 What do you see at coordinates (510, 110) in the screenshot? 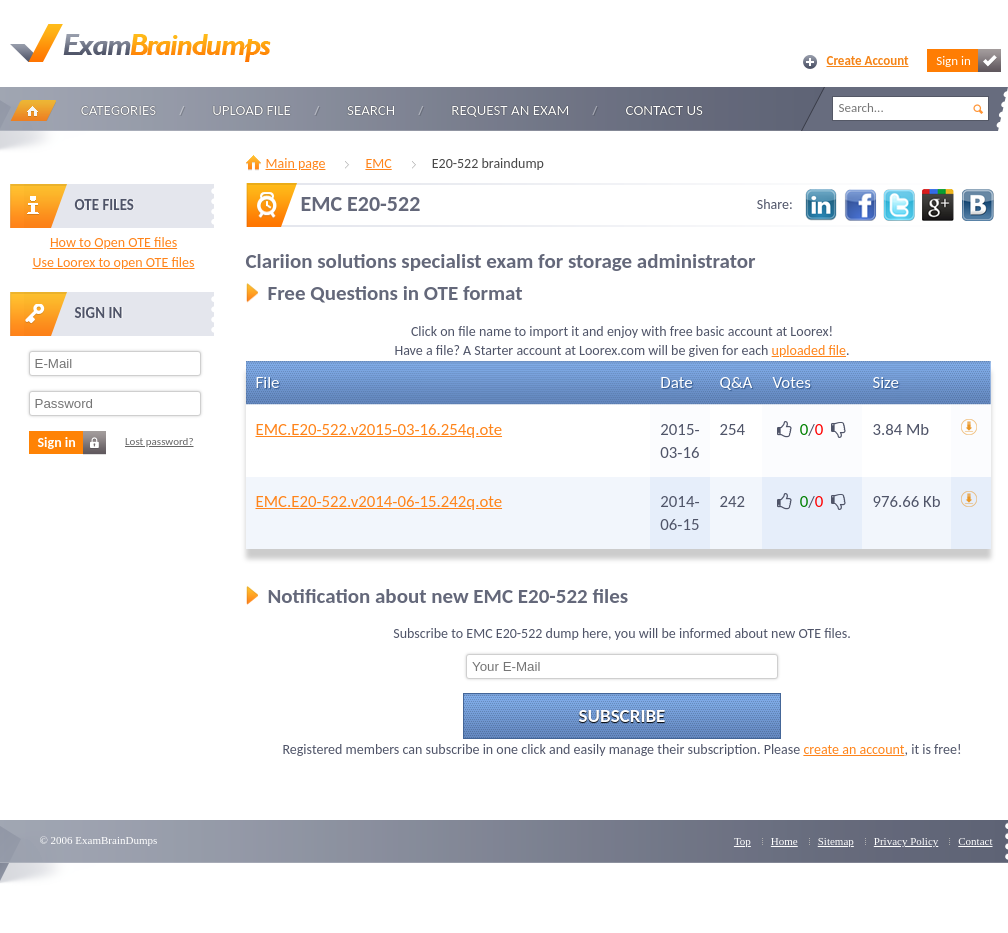
I see `Request an Exam` at bounding box center [510, 110].